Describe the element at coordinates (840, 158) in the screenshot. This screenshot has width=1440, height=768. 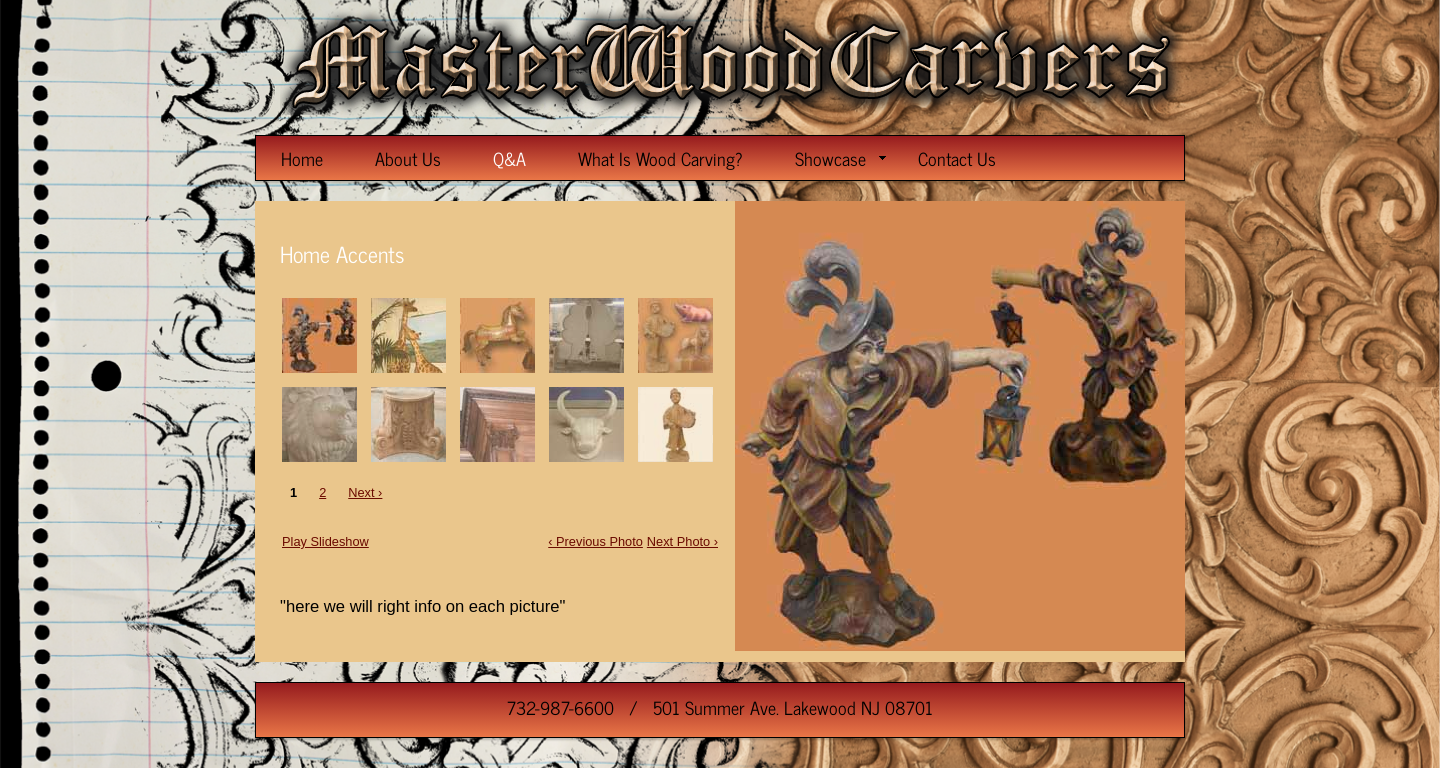
I see `Showcase` at that location.